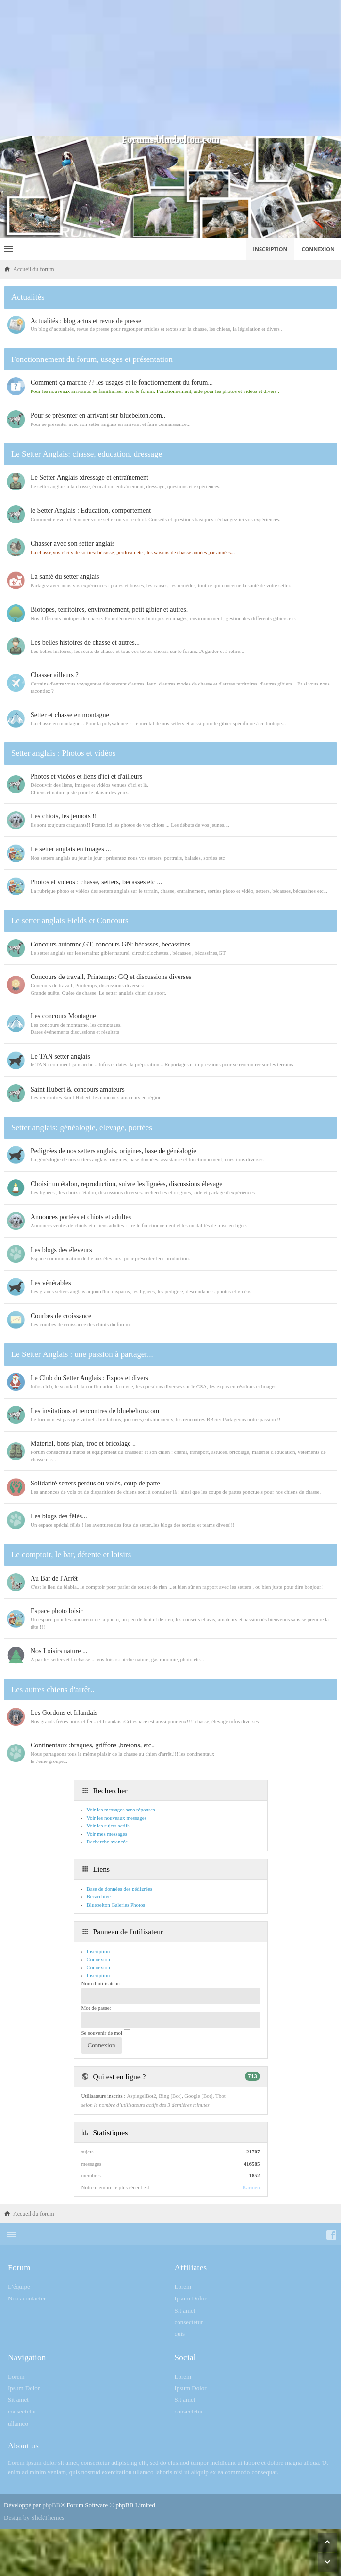 The width and height of the screenshot is (341, 2576). Describe the element at coordinates (63, 1016) in the screenshot. I see `Les concours Montagne` at that location.